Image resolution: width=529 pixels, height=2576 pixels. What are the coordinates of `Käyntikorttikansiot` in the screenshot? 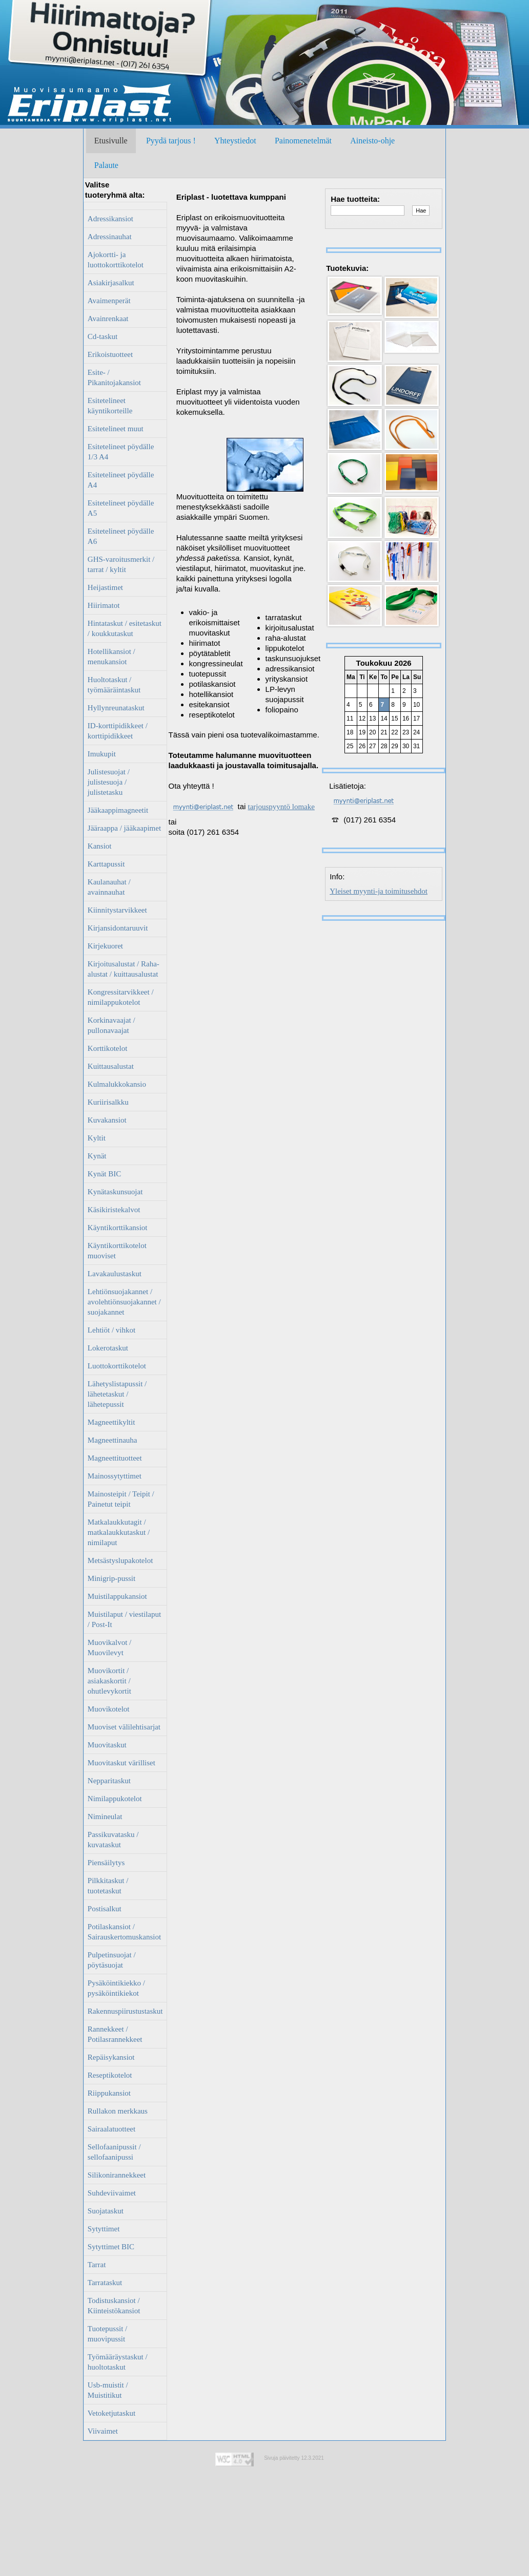 It's located at (118, 1227).